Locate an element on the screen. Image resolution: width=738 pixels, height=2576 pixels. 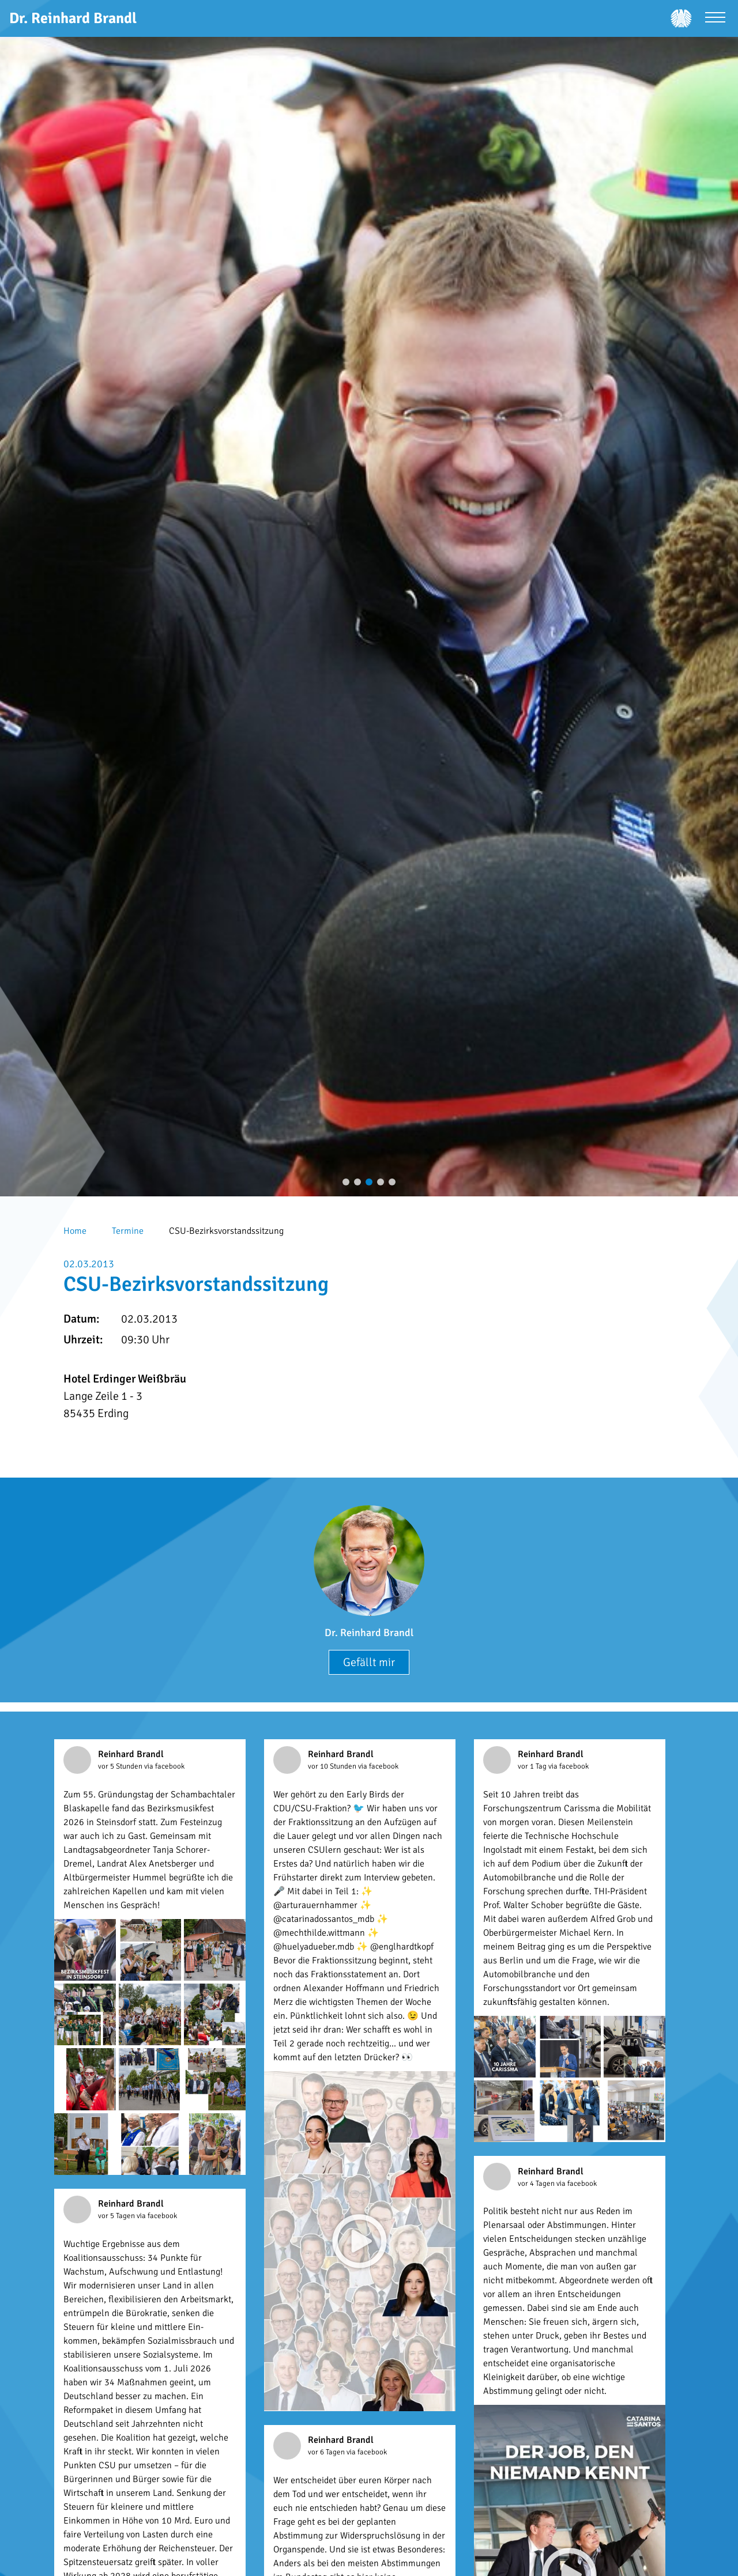
vor 10 Stunden is located at coordinates (333, 1766).